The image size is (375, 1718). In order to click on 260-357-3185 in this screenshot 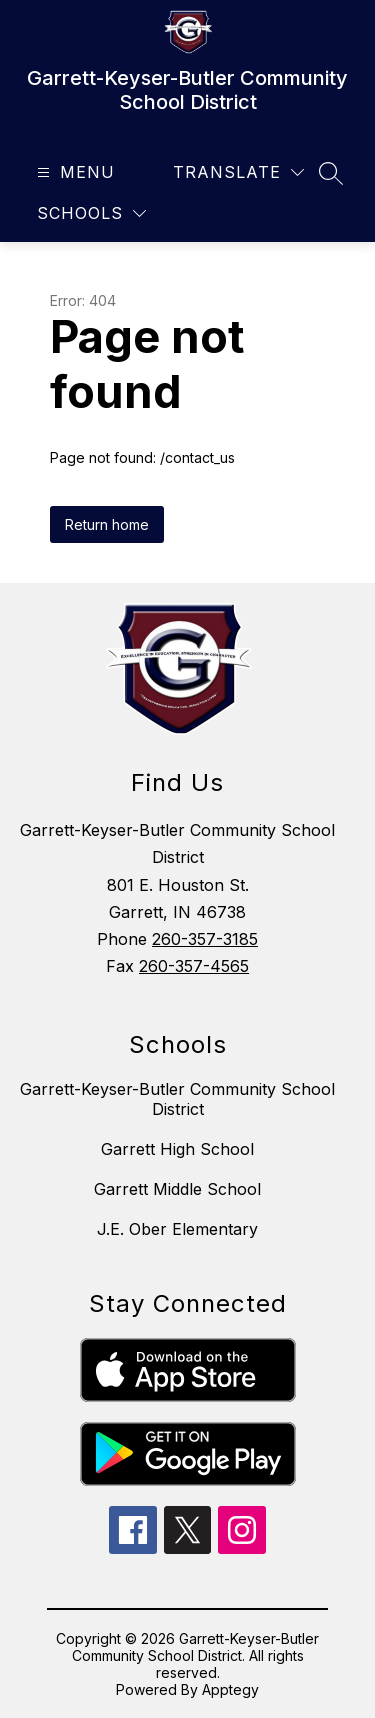, I will do `click(205, 939)`.